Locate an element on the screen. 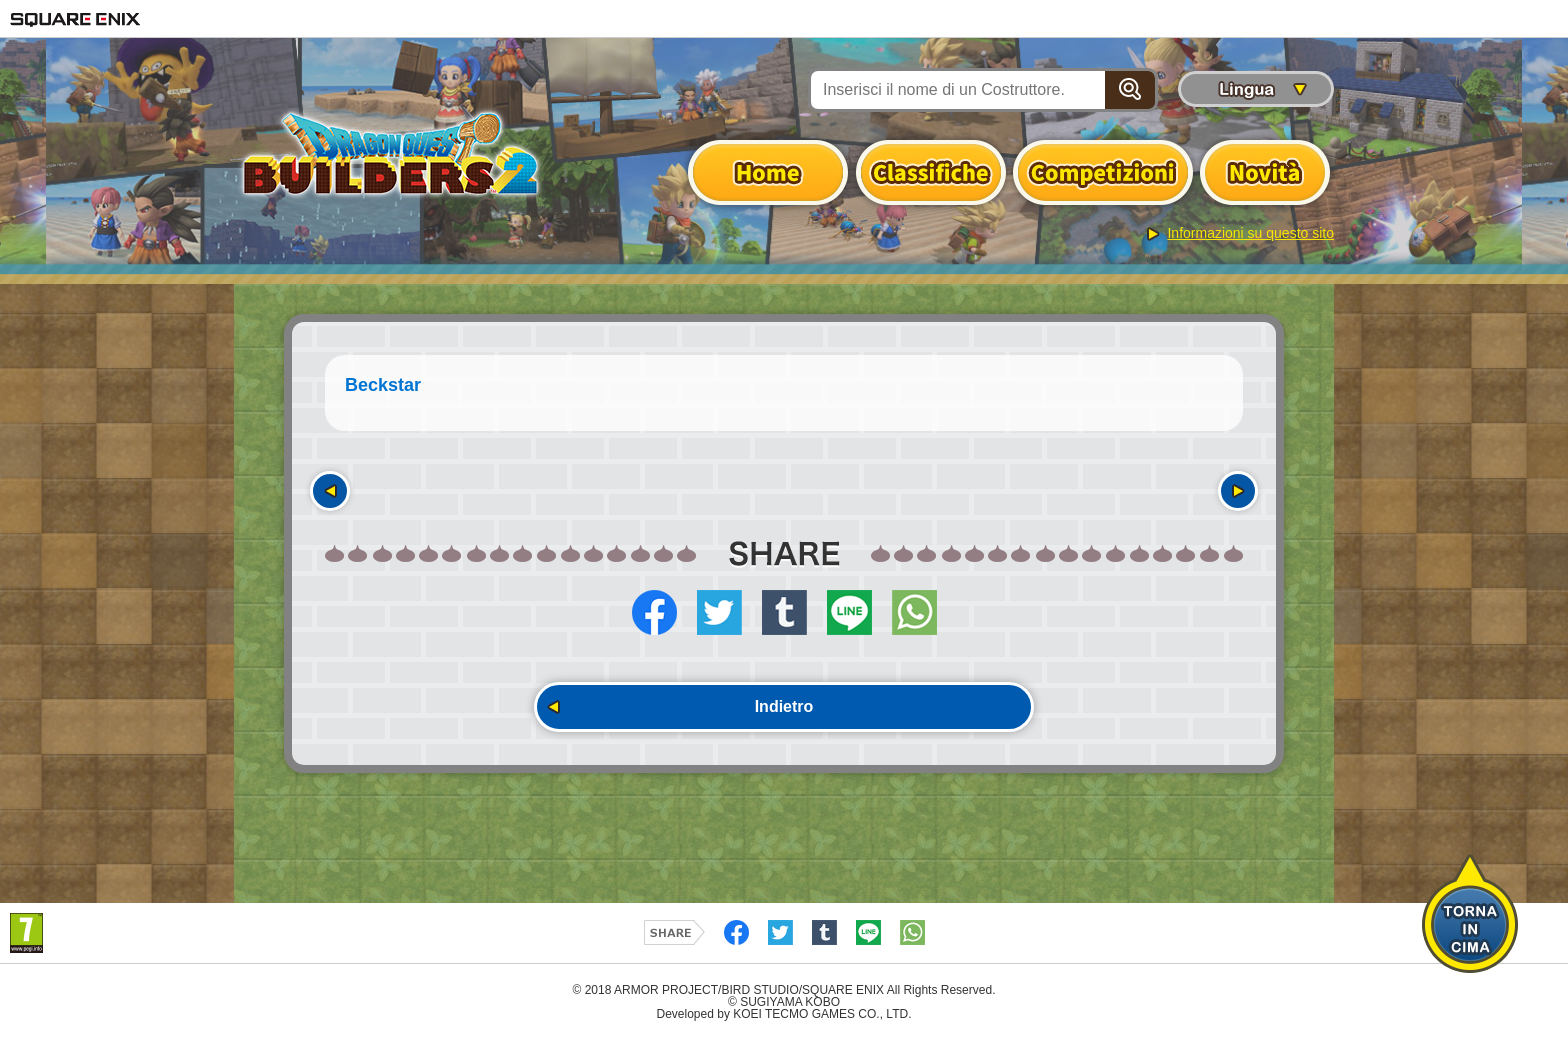 This screenshot has width=1568, height=1040. Seguente is located at coordinates (1238, 491).